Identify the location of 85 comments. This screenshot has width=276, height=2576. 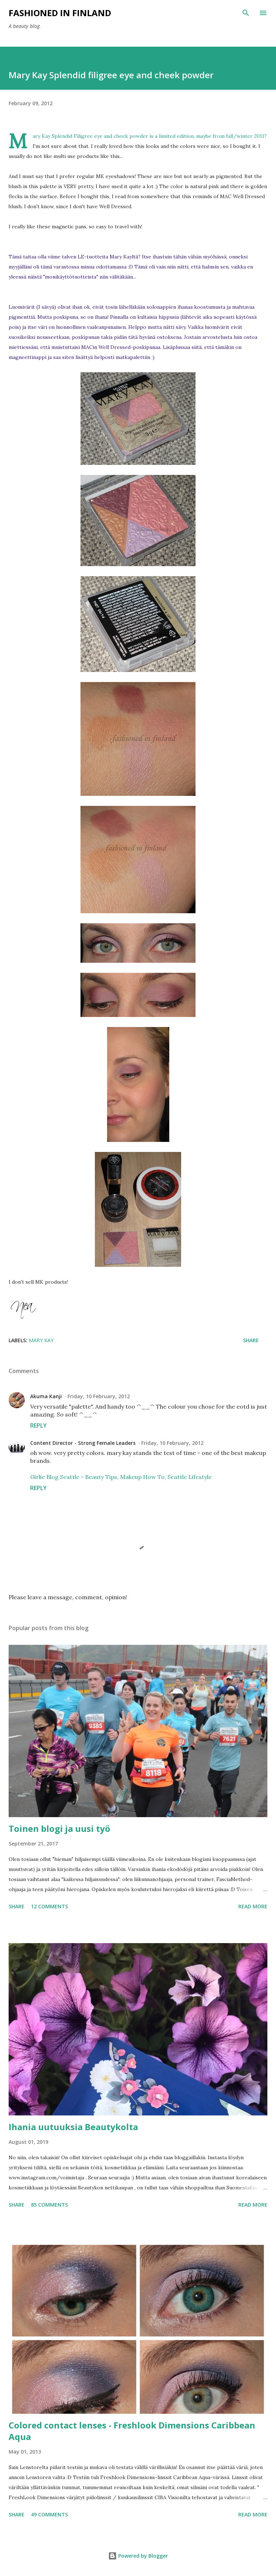
(49, 2204).